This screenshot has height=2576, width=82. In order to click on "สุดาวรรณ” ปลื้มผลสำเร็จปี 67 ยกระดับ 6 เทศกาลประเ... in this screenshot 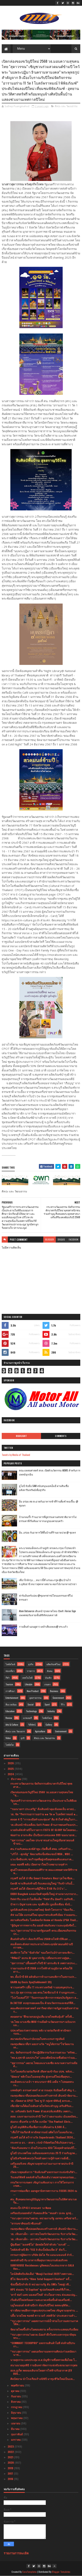, I will do `click(43, 1963)`.